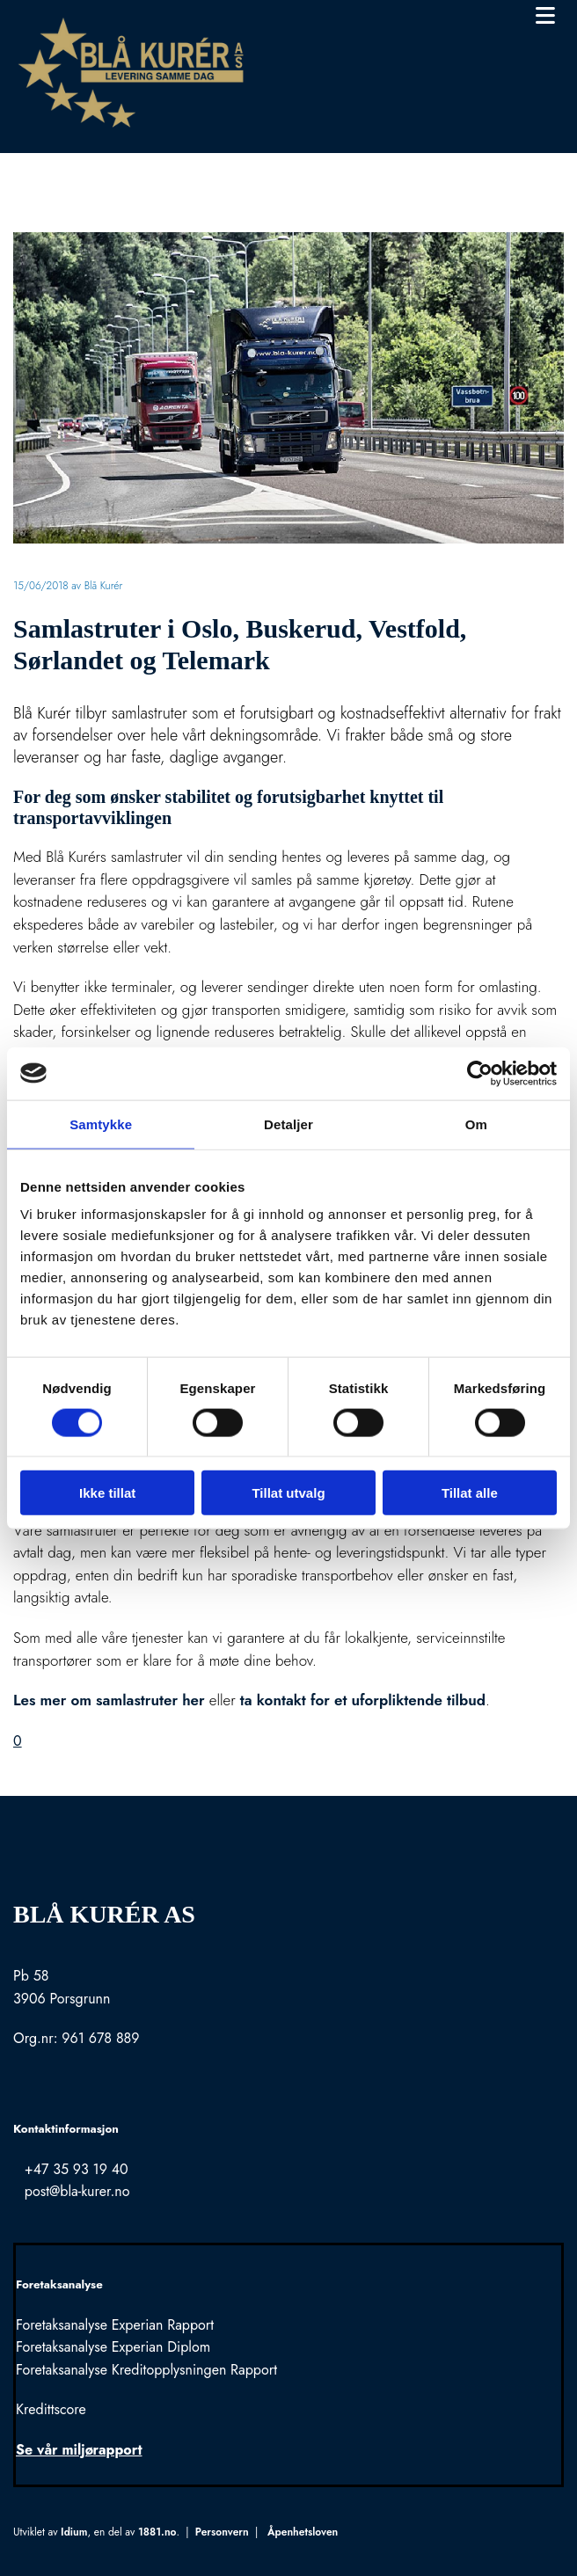  I want to click on 1881.no, so click(157, 2532).